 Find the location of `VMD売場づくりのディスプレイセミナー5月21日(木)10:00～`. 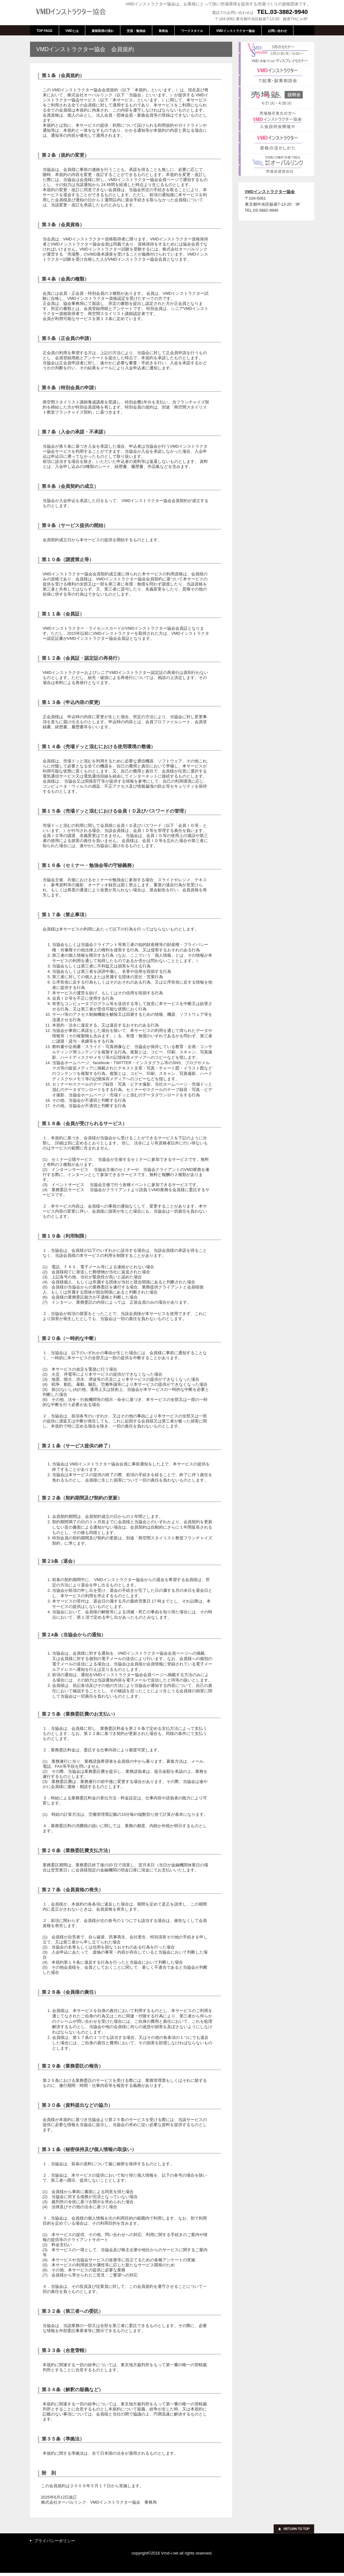

VMD売場づくりのディスプレイセミナー5月21日(木)10:00～ is located at coordinates (276, 53).